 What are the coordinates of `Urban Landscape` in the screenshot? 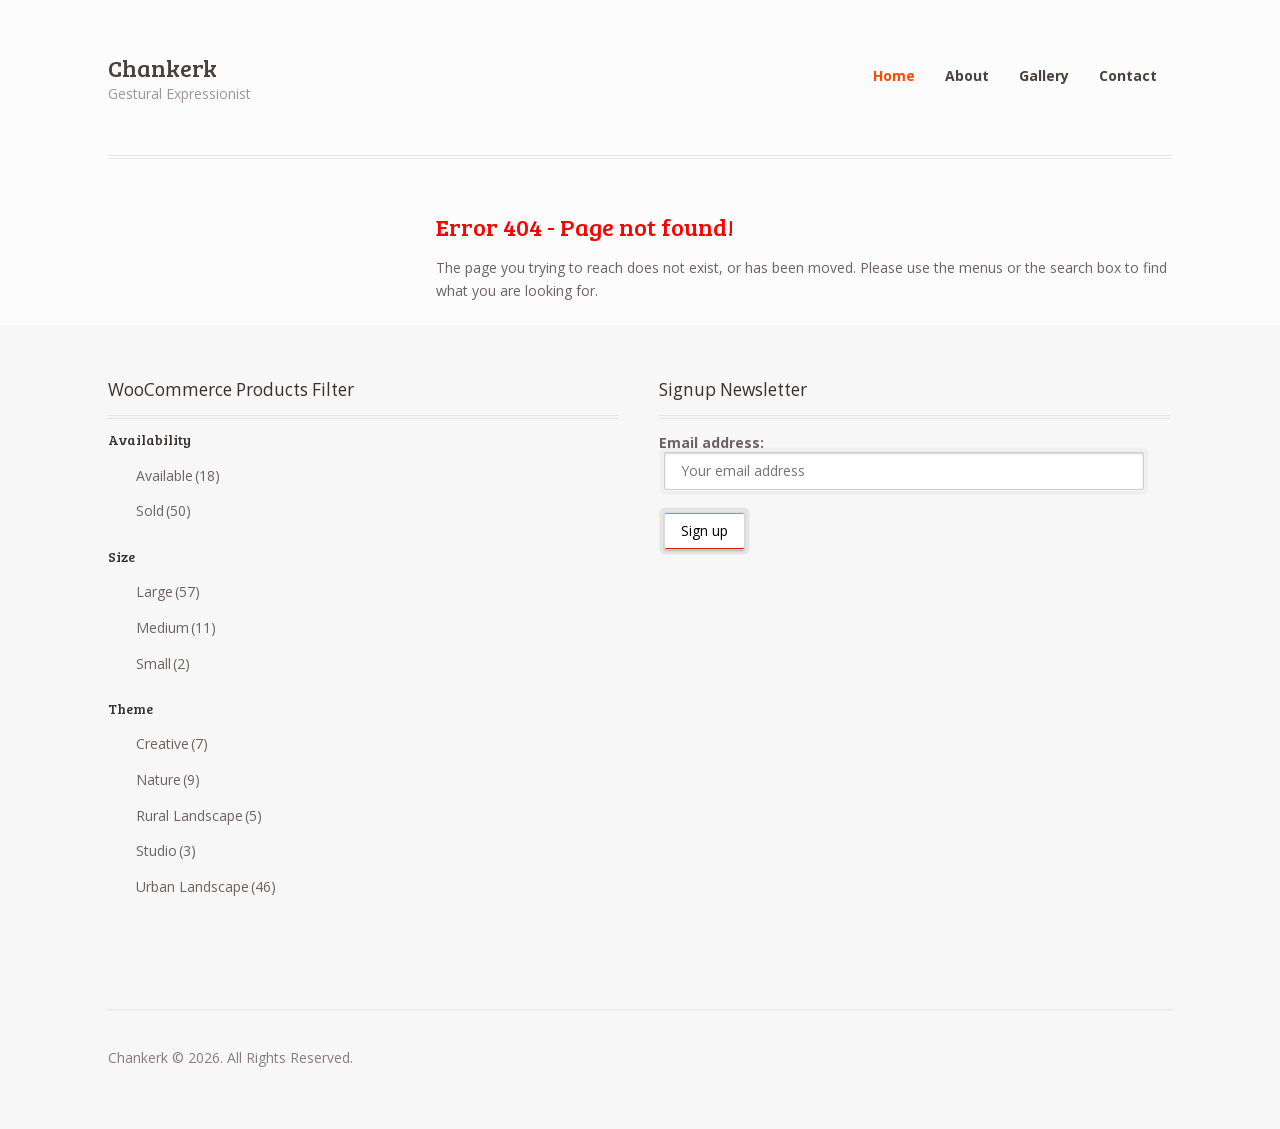 It's located at (206, 886).